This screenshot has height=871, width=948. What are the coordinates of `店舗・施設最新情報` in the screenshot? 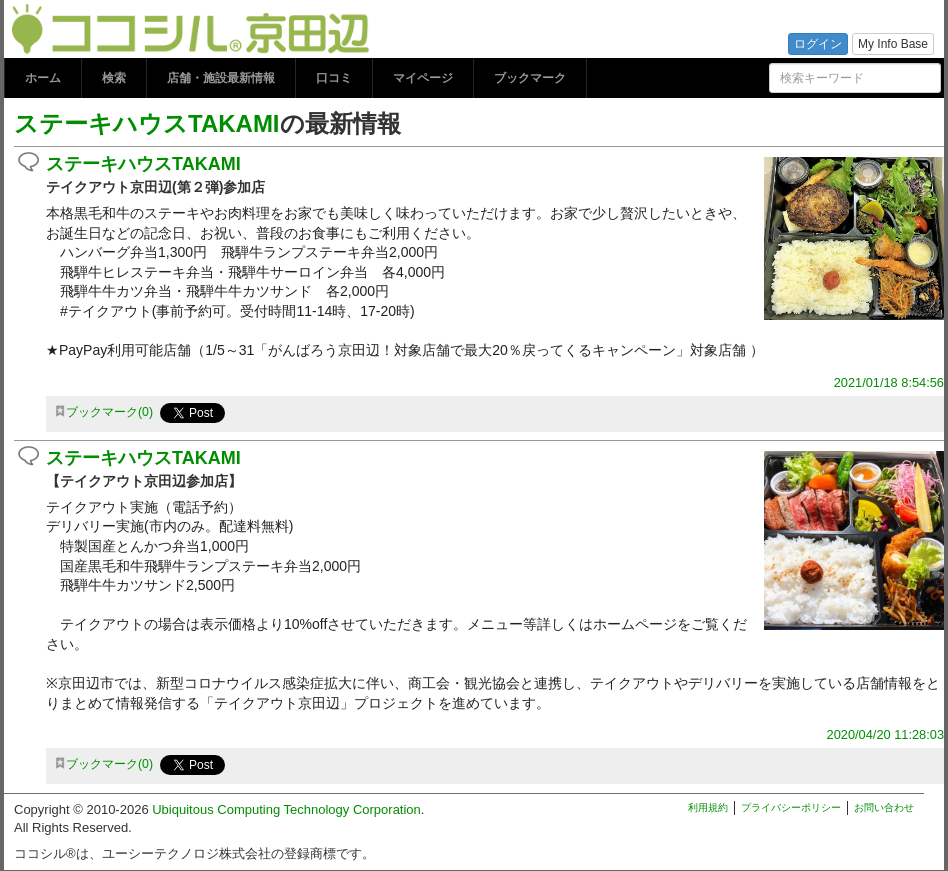 It's located at (221, 78).